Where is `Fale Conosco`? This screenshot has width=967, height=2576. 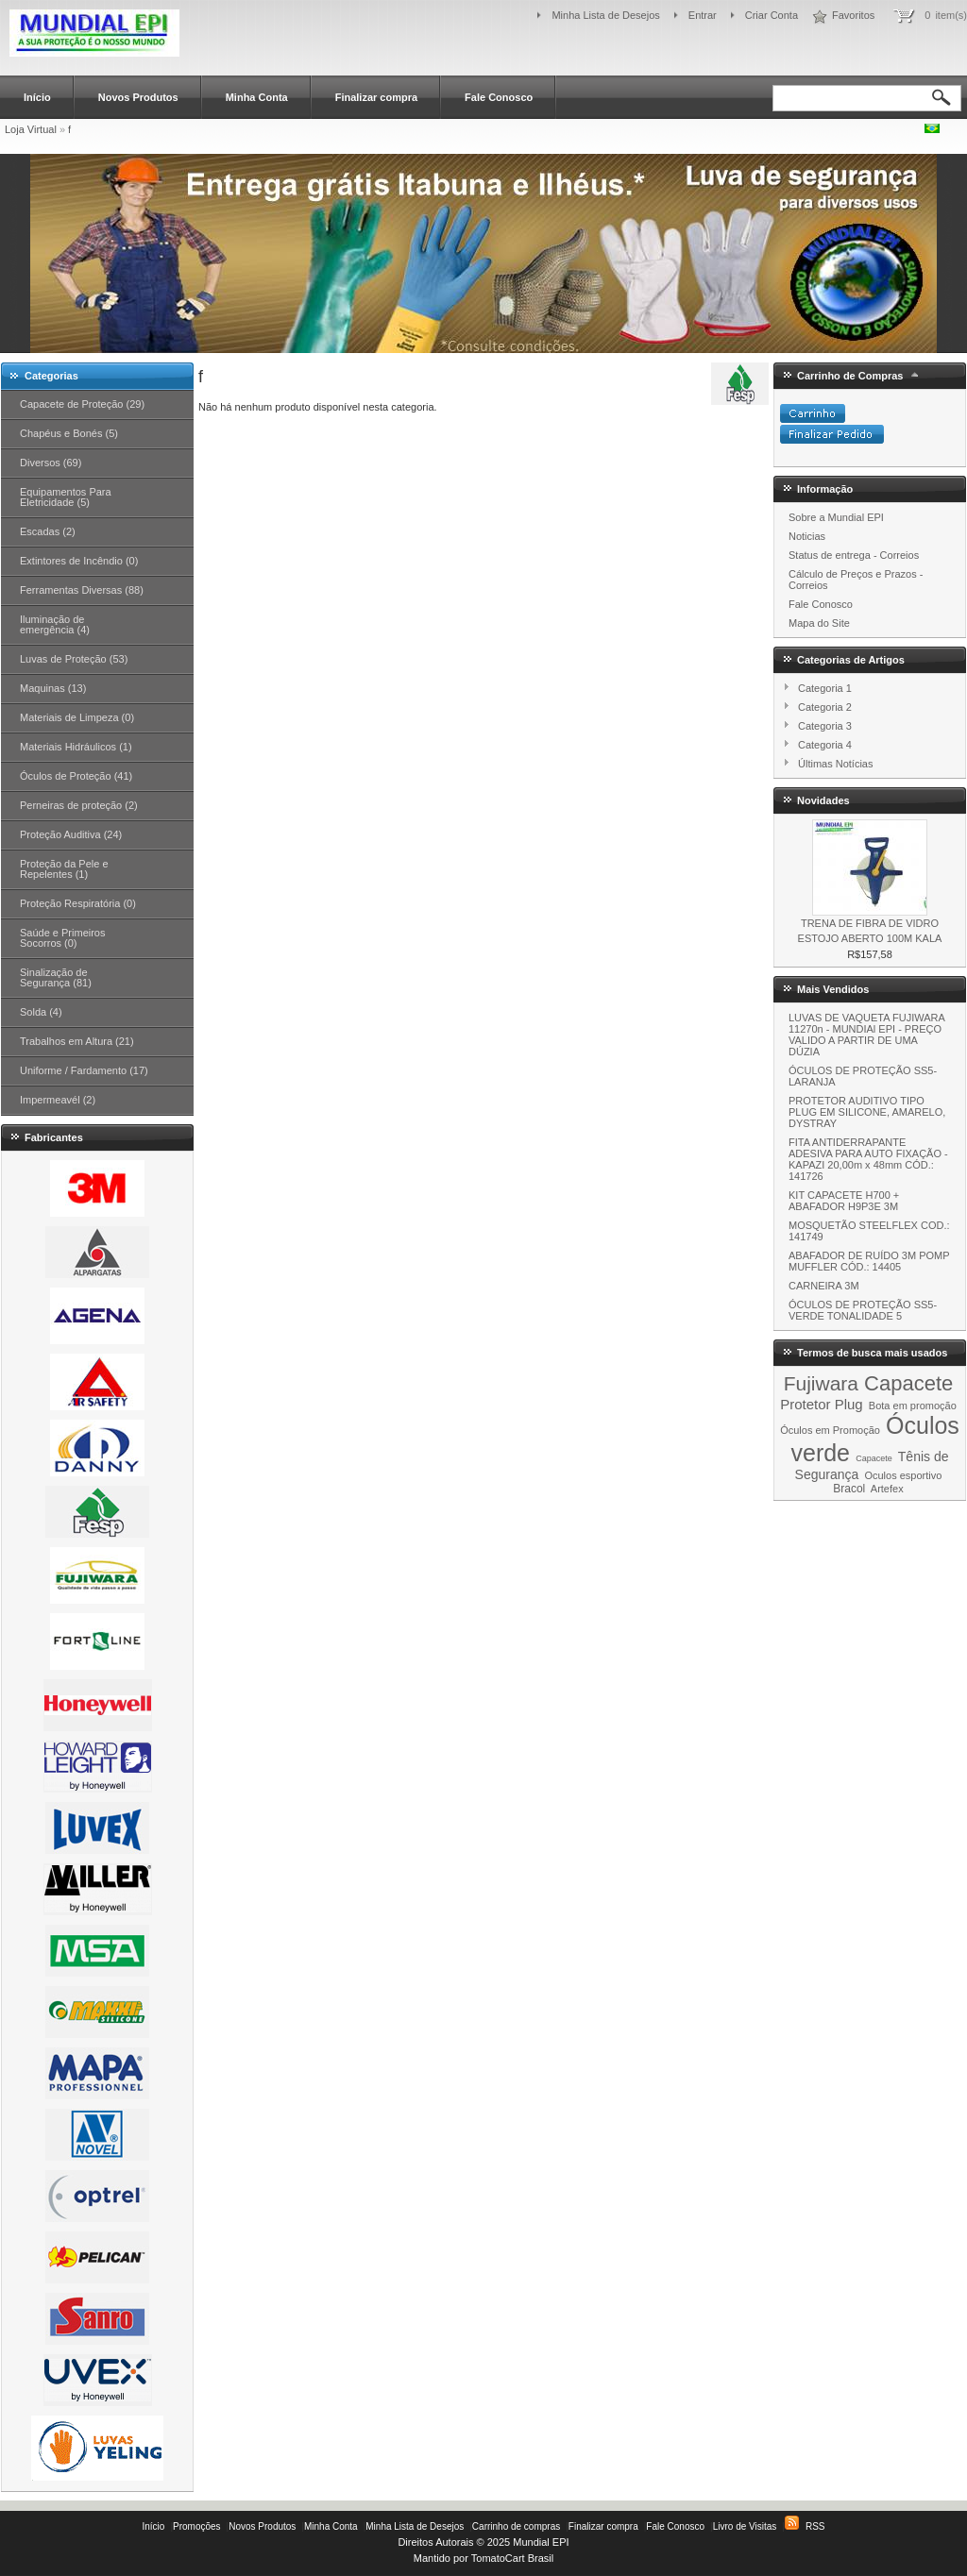 Fale Conosco is located at coordinates (499, 97).